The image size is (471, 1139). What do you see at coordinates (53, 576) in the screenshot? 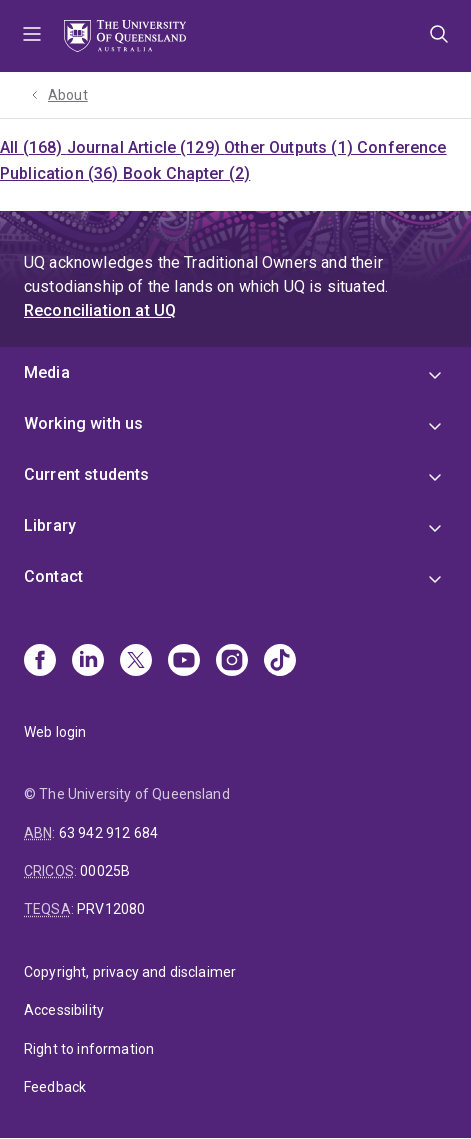
I see `Contact` at bounding box center [53, 576].